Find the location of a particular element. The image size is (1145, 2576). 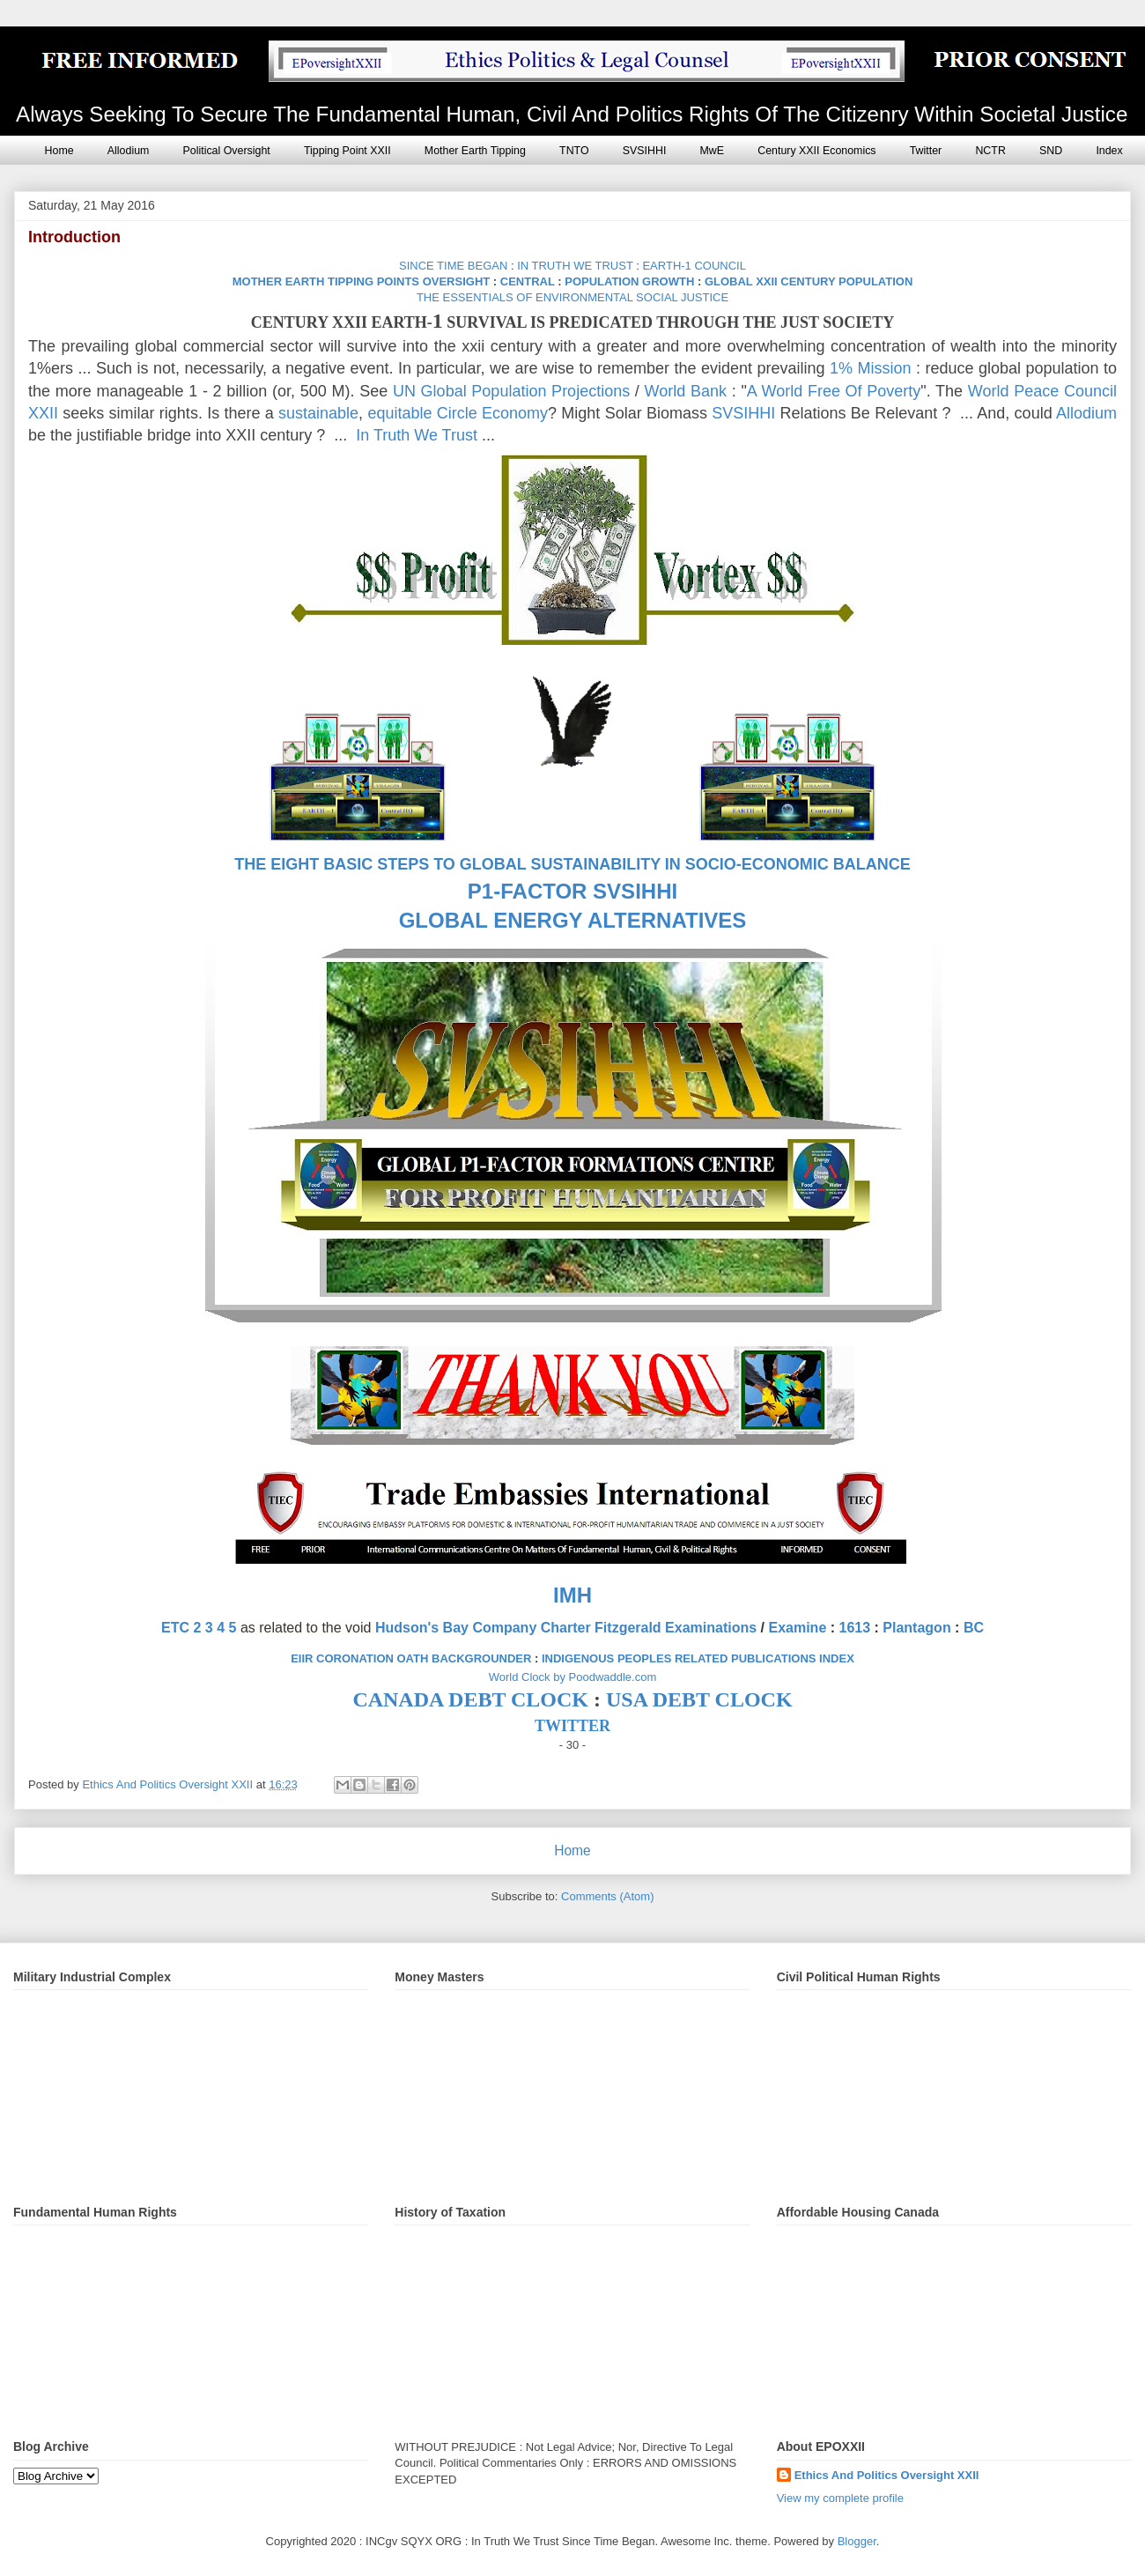

UN Global Population Projections is located at coordinates (511, 391).